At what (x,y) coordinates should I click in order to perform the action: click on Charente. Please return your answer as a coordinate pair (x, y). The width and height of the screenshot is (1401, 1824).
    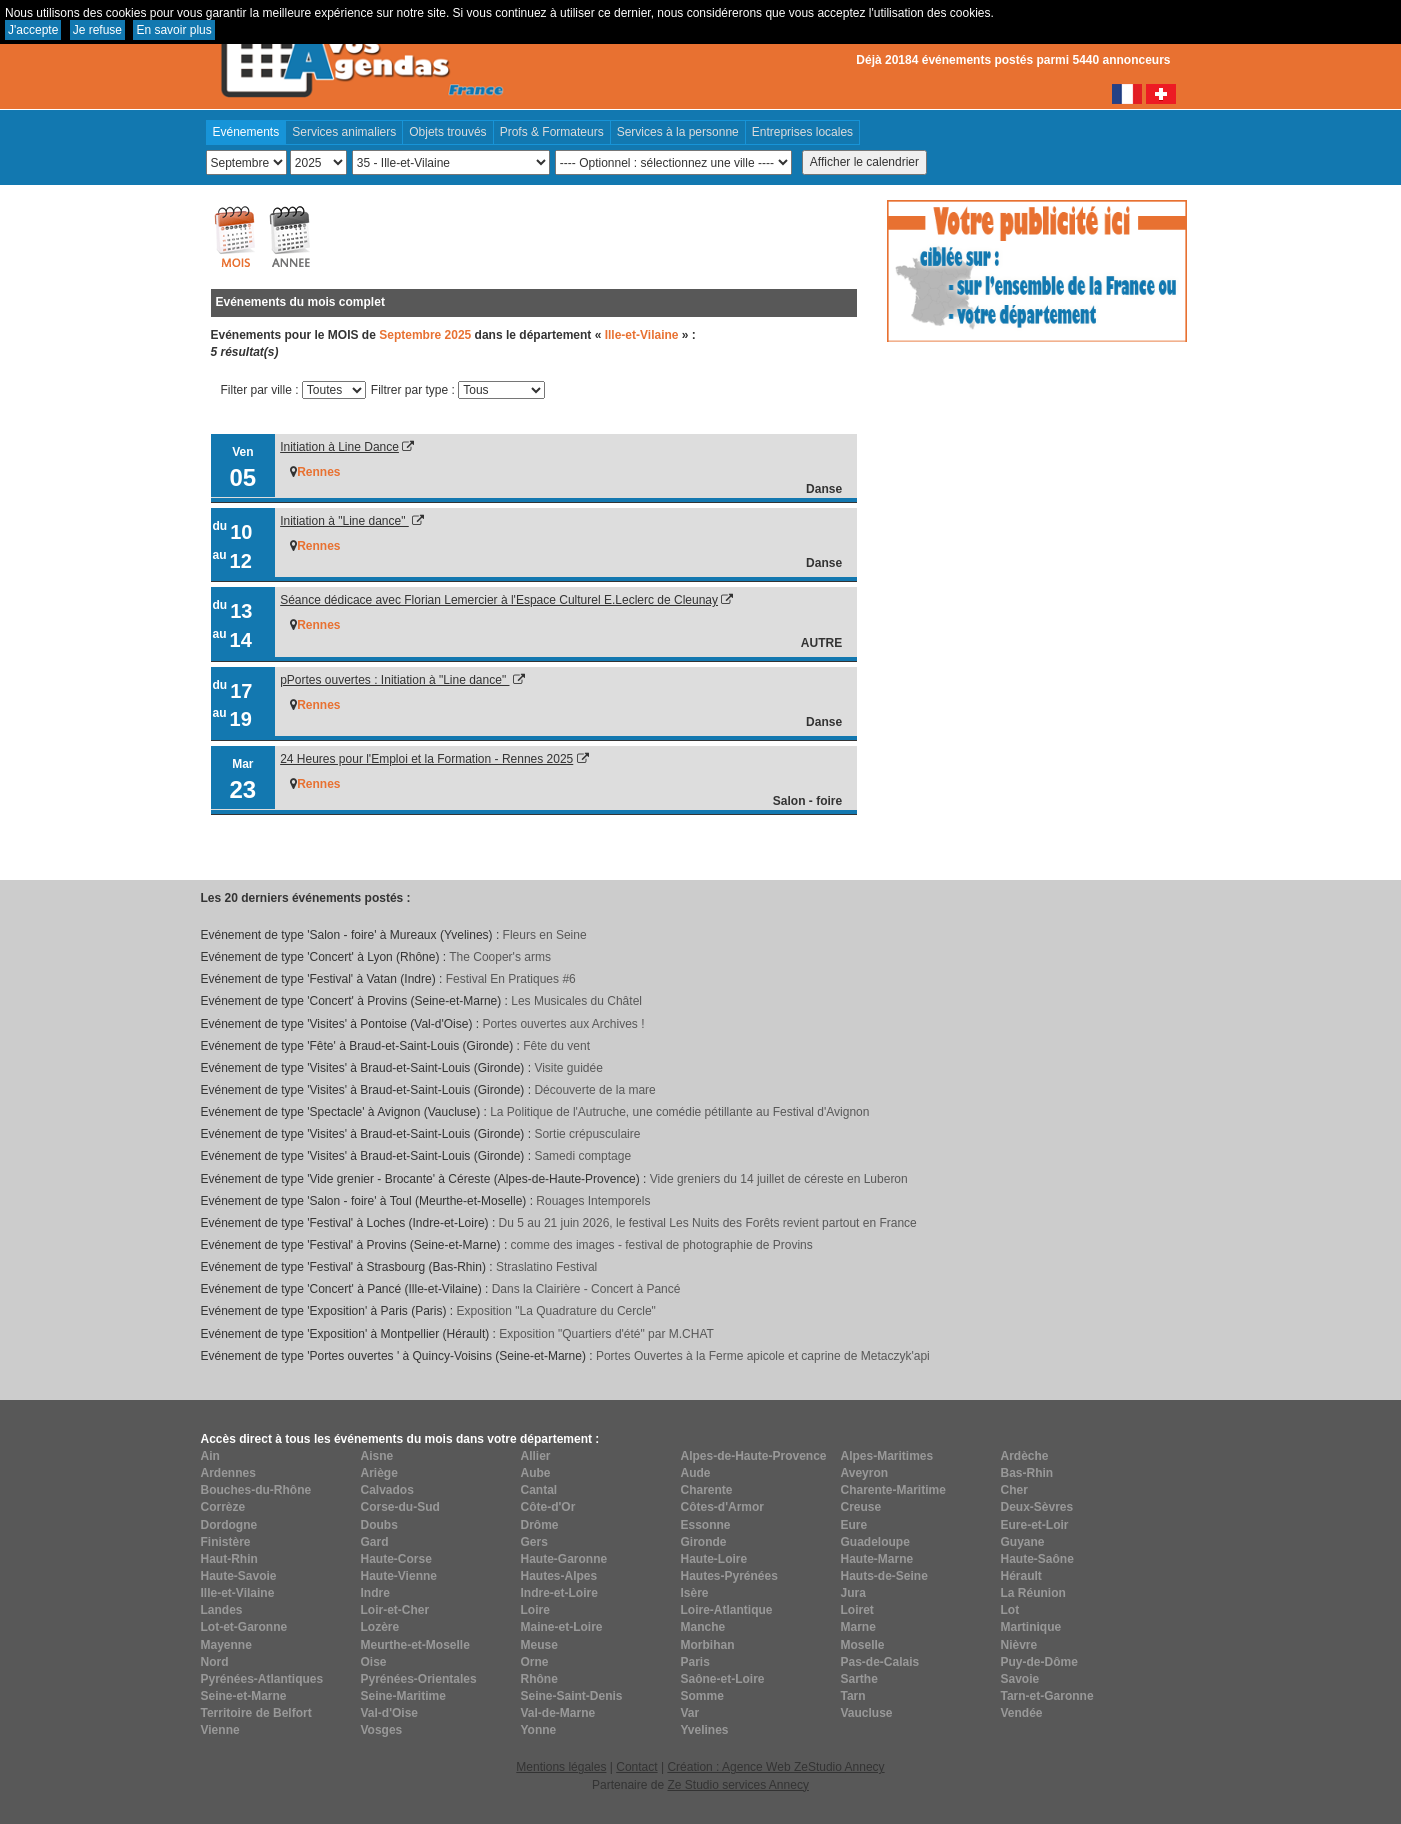
    Looking at the image, I should click on (707, 1490).